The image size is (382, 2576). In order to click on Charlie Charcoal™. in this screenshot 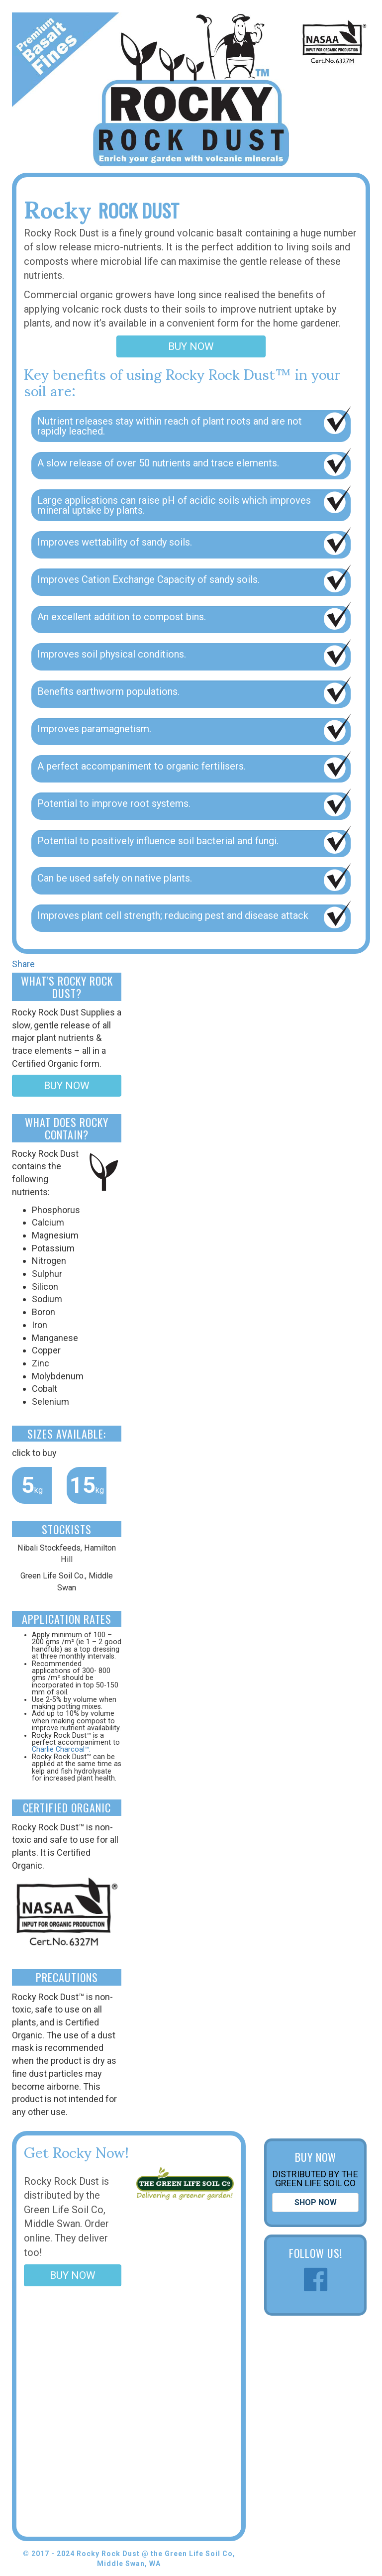, I will do `click(61, 1749)`.